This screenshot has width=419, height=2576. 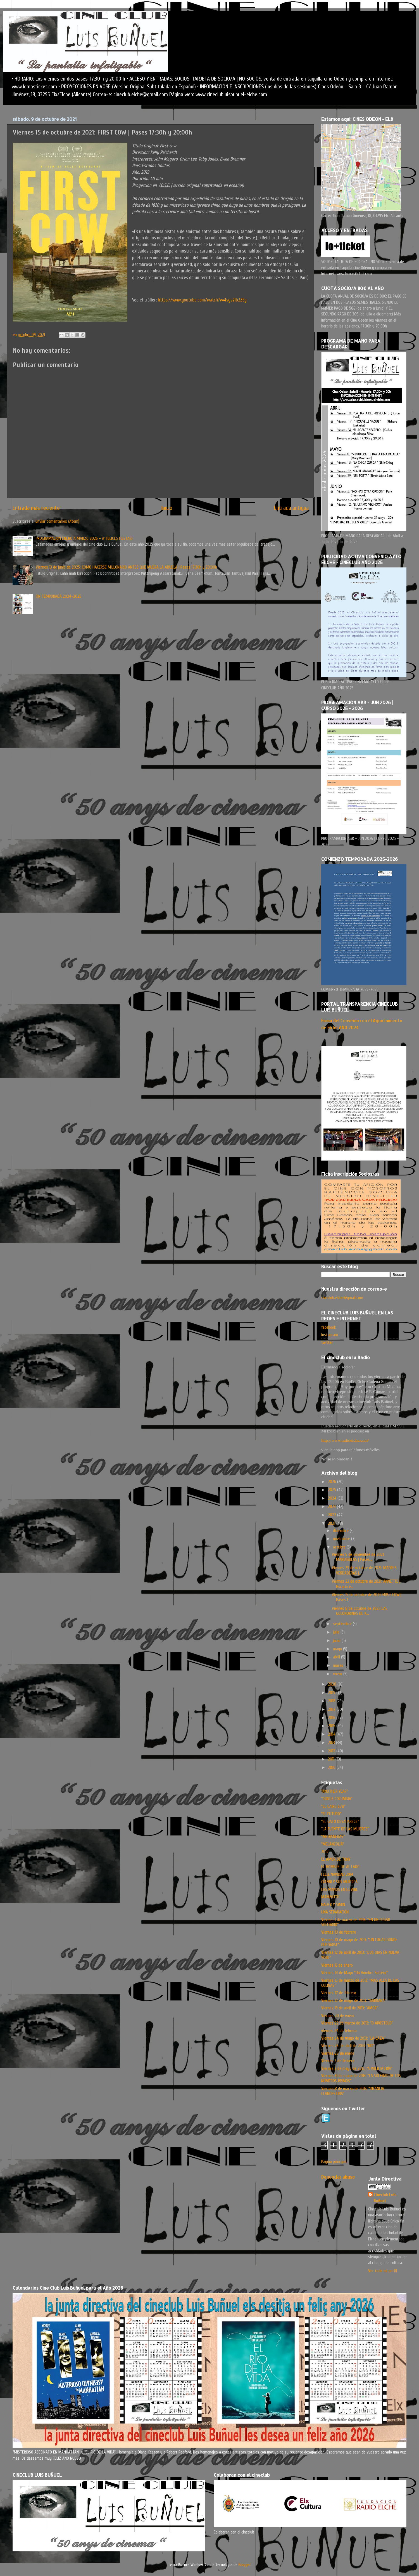 What do you see at coordinates (332, 1751) in the screenshot?
I see `2012` at bounding box center [332, 1751].